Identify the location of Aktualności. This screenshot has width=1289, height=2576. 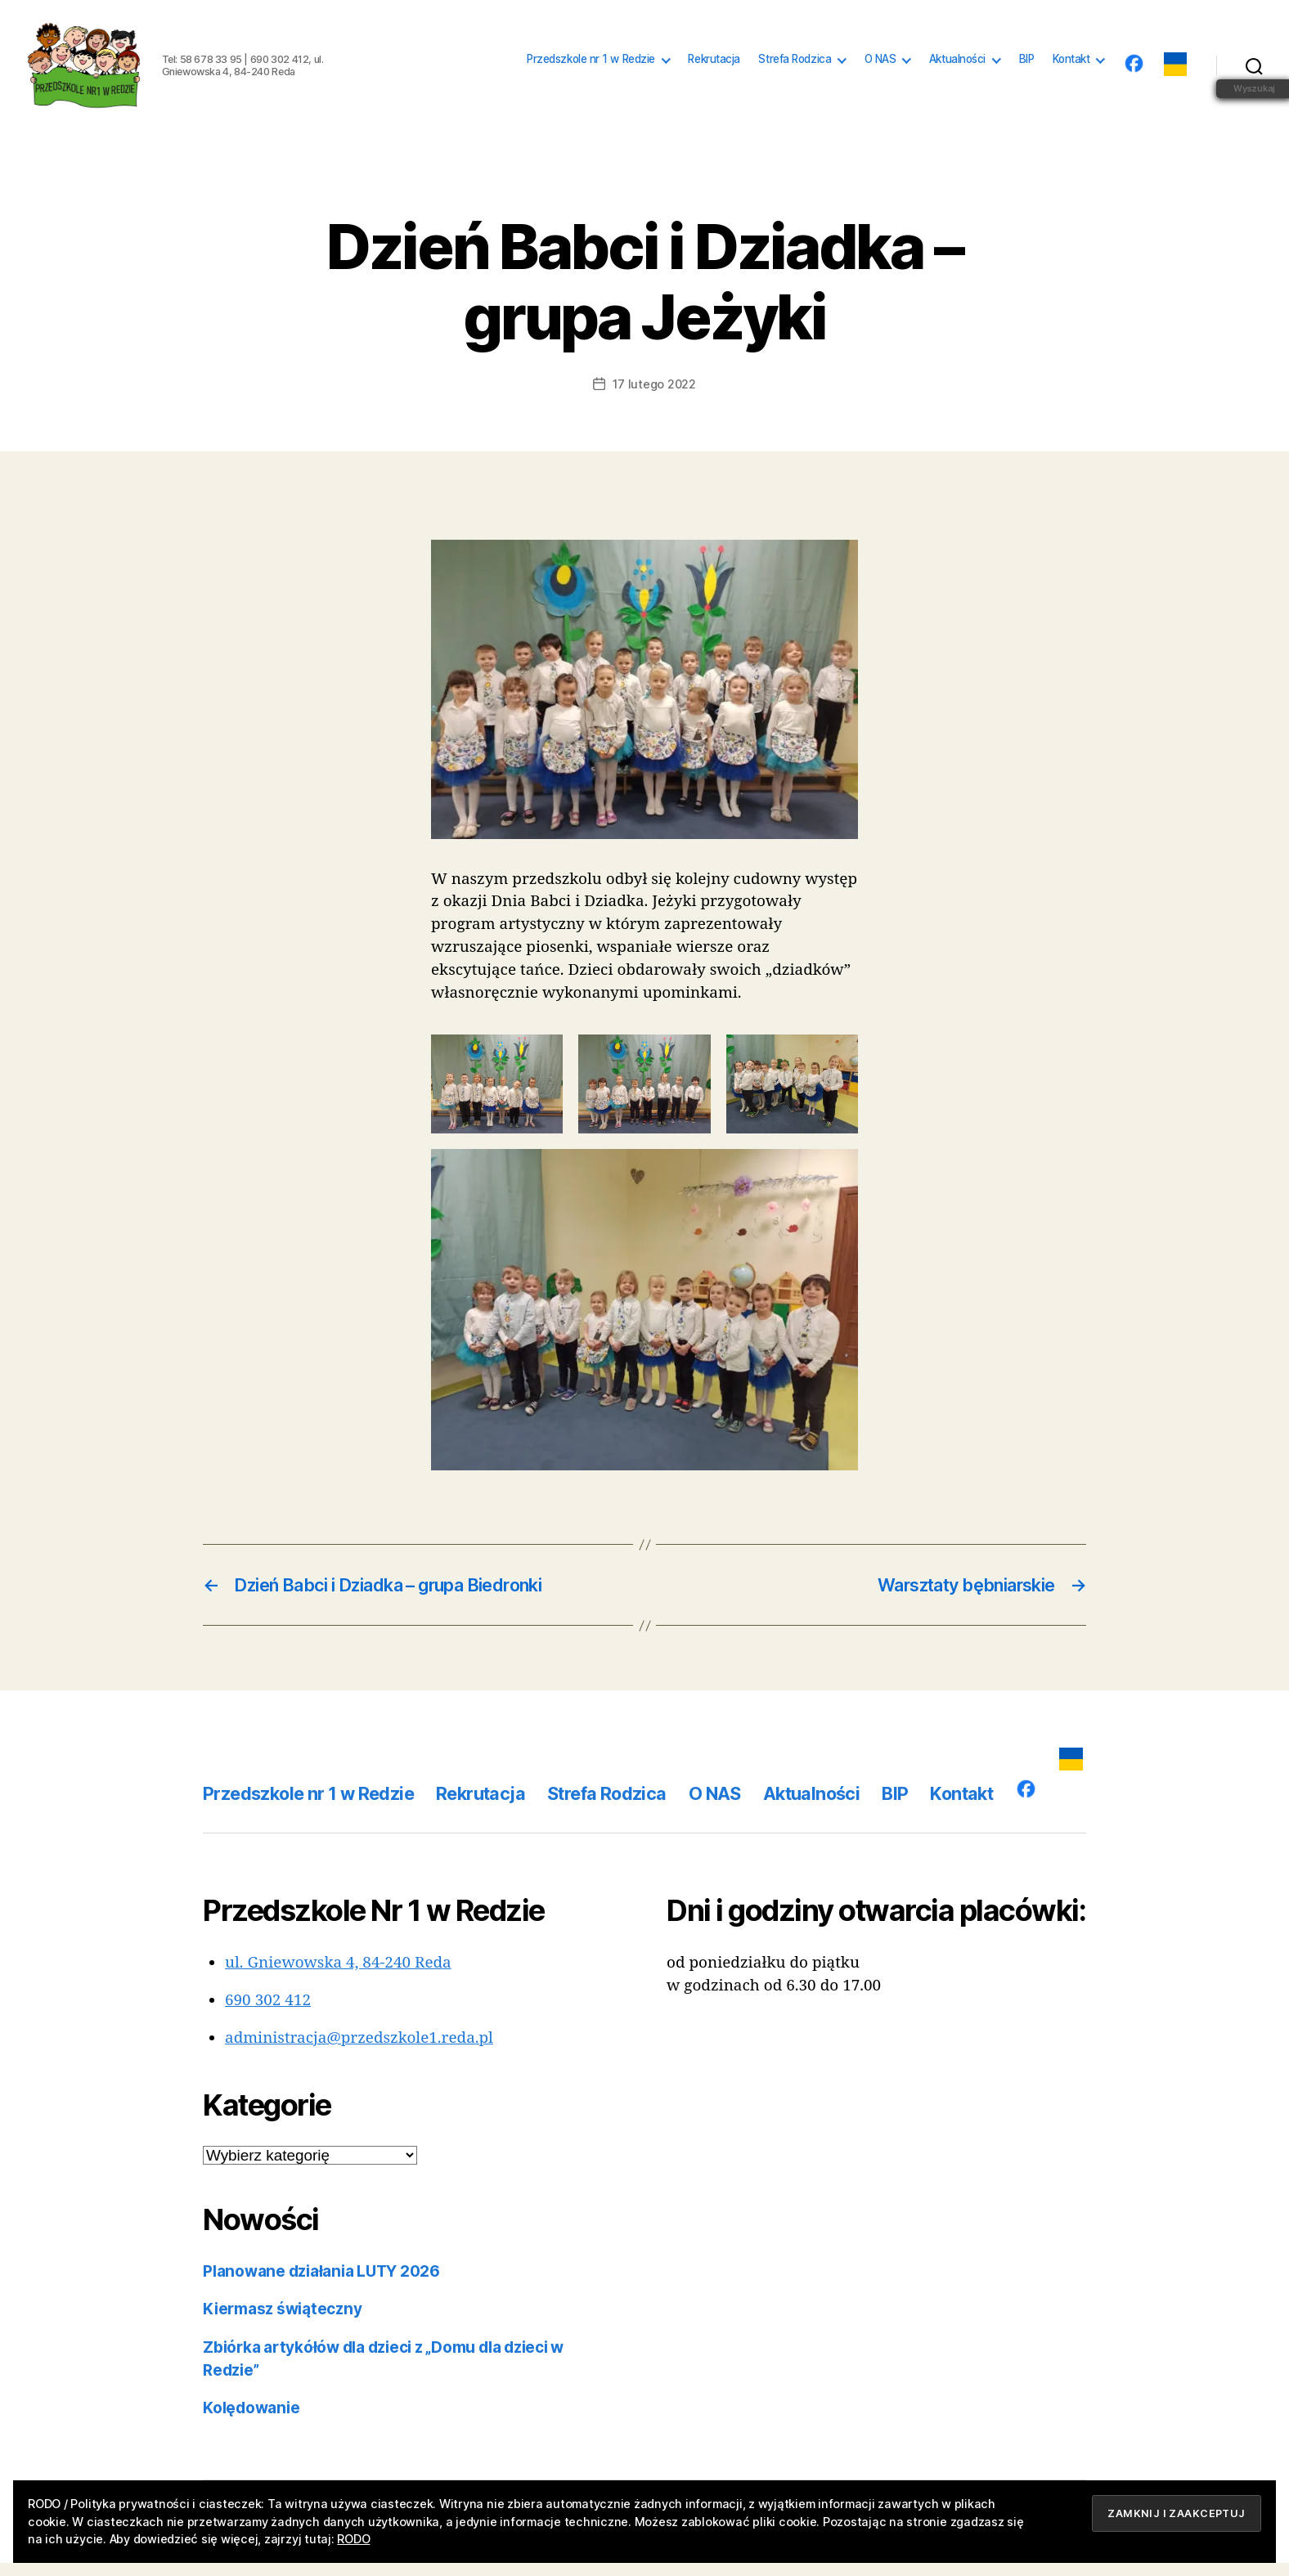
(957, 65).